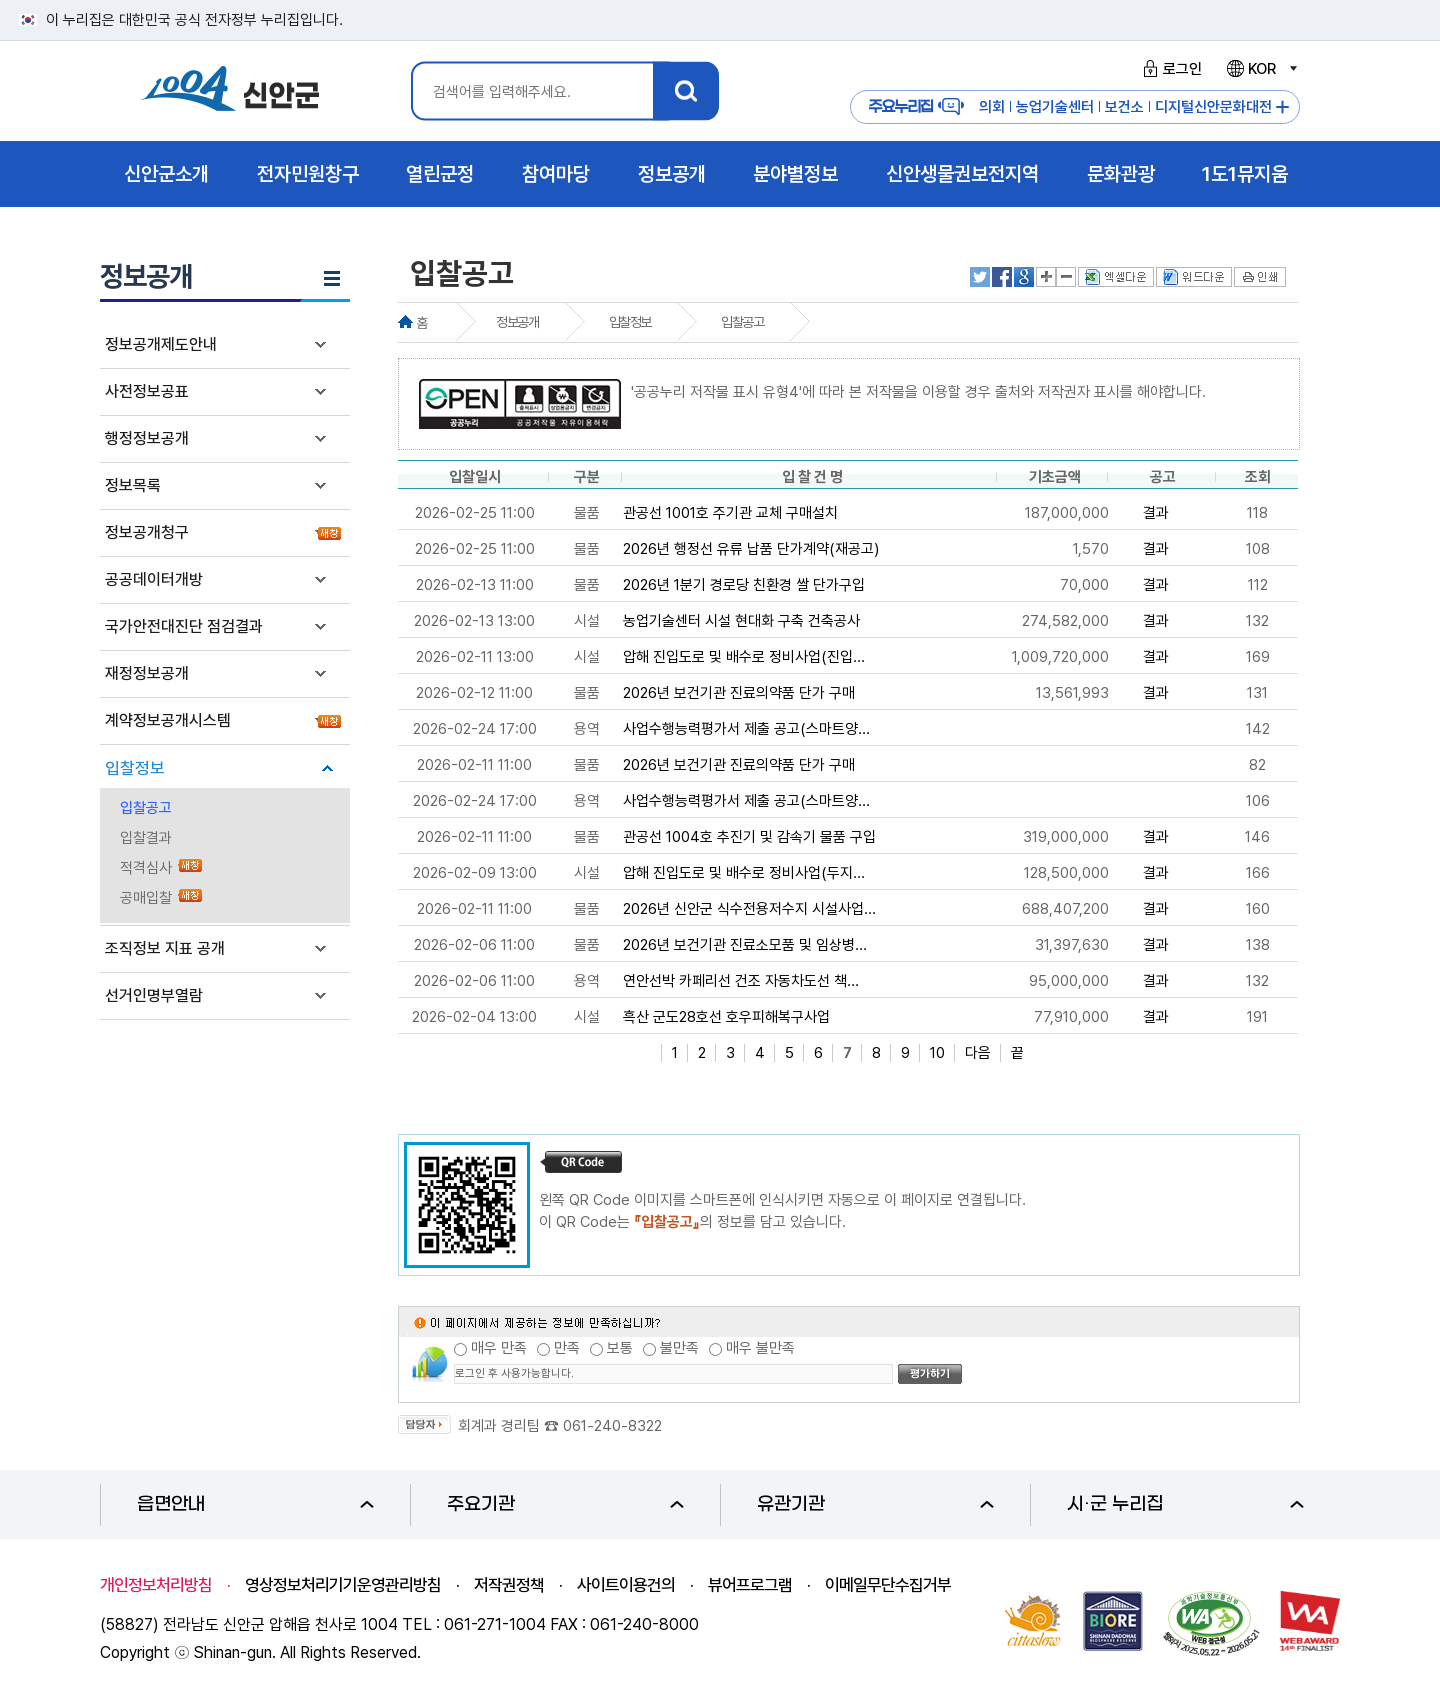 The width and height of the screenshot is (1440, 1707). What do you see at coordinates (146, 868) in the screenshot?
I see `적격심사` at bounding box center [146, 868].